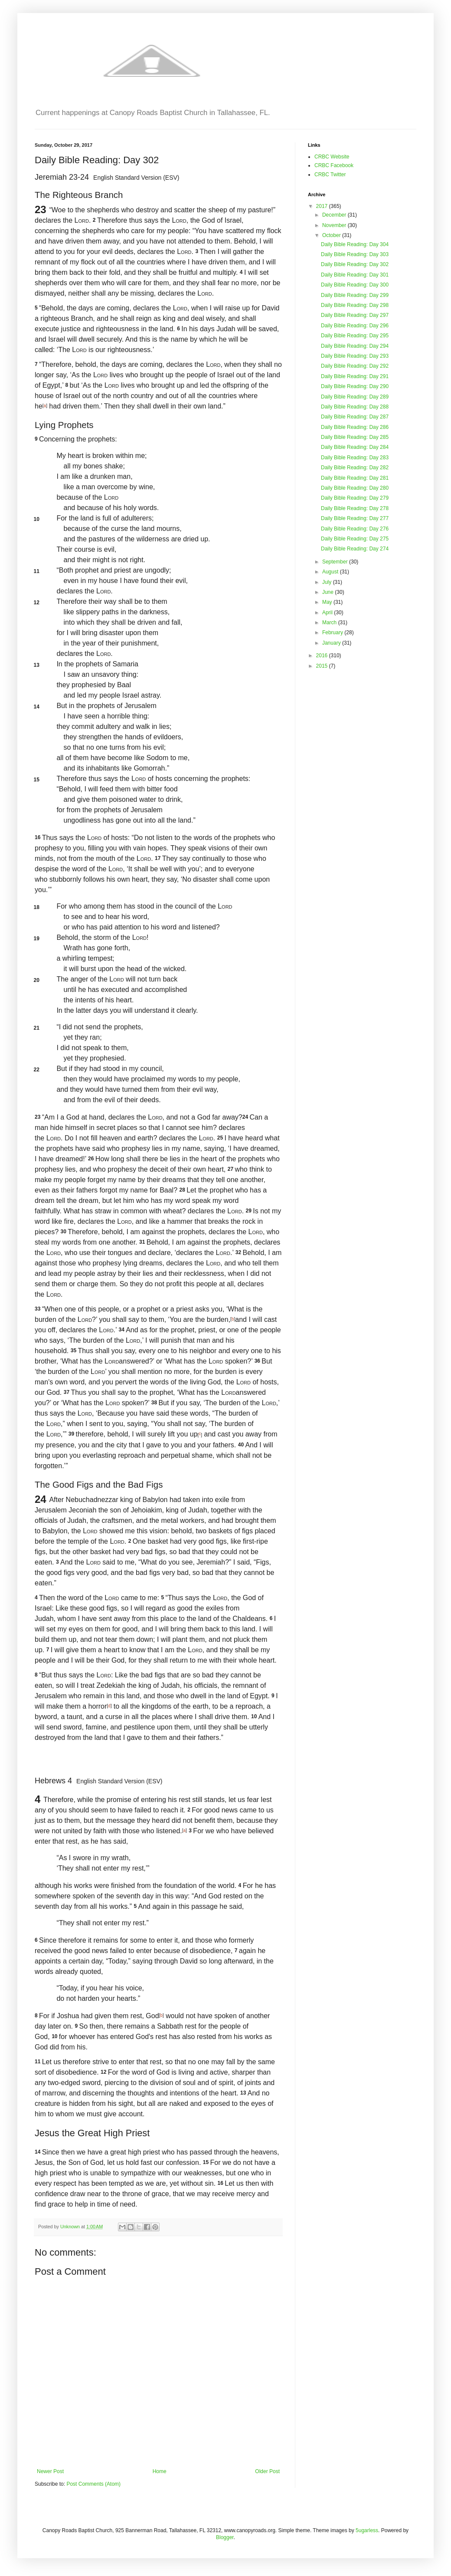  What do you see at coordinates (367, 2530) in the screenshot?
I see `5ugarless` at bounding box center [367, 2530].